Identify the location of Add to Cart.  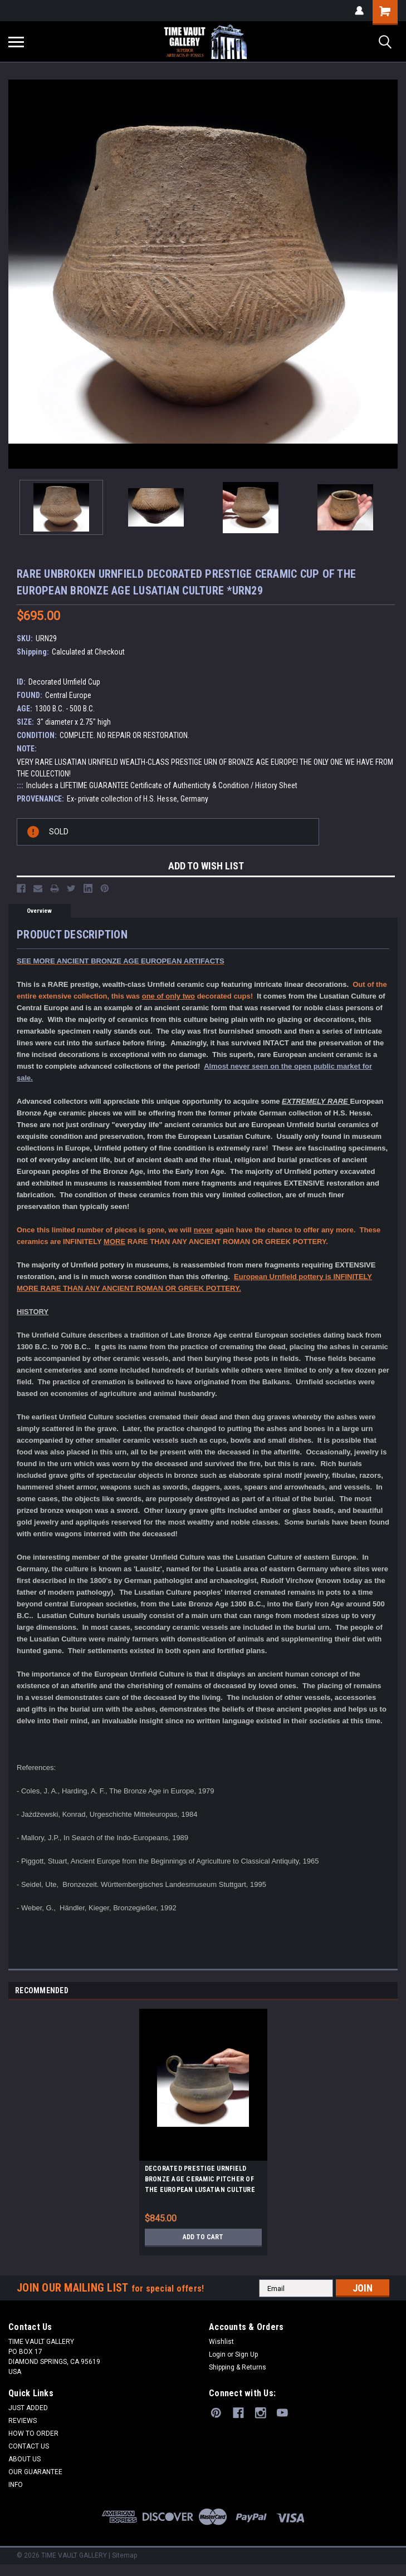
(203, 2237).